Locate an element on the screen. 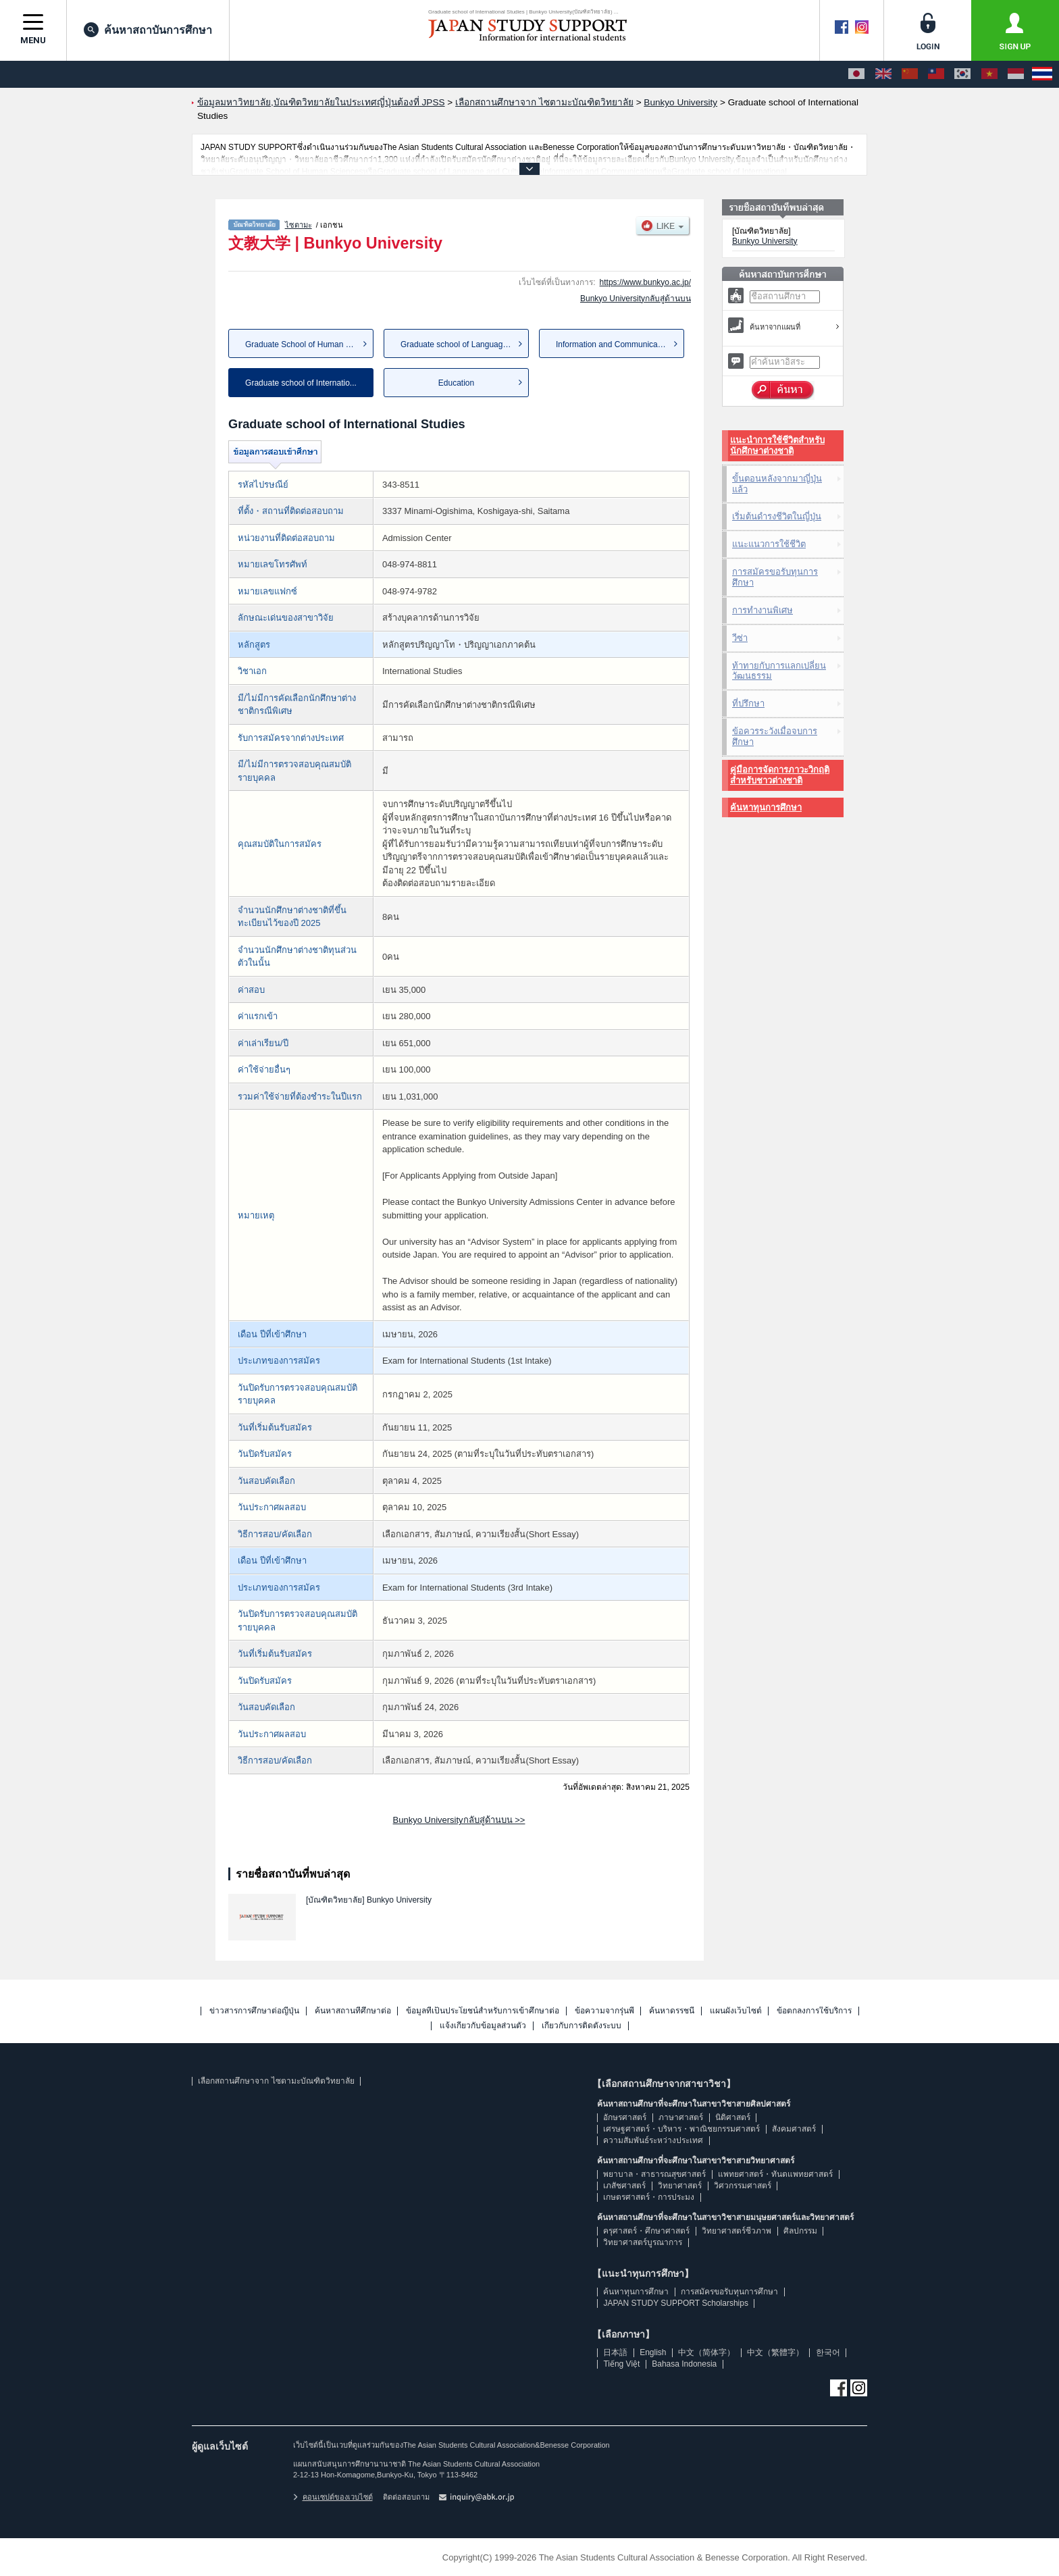 The width and height of the screenshot is (1059, 2576). 日本語 is located at coordinates (615, 2352).